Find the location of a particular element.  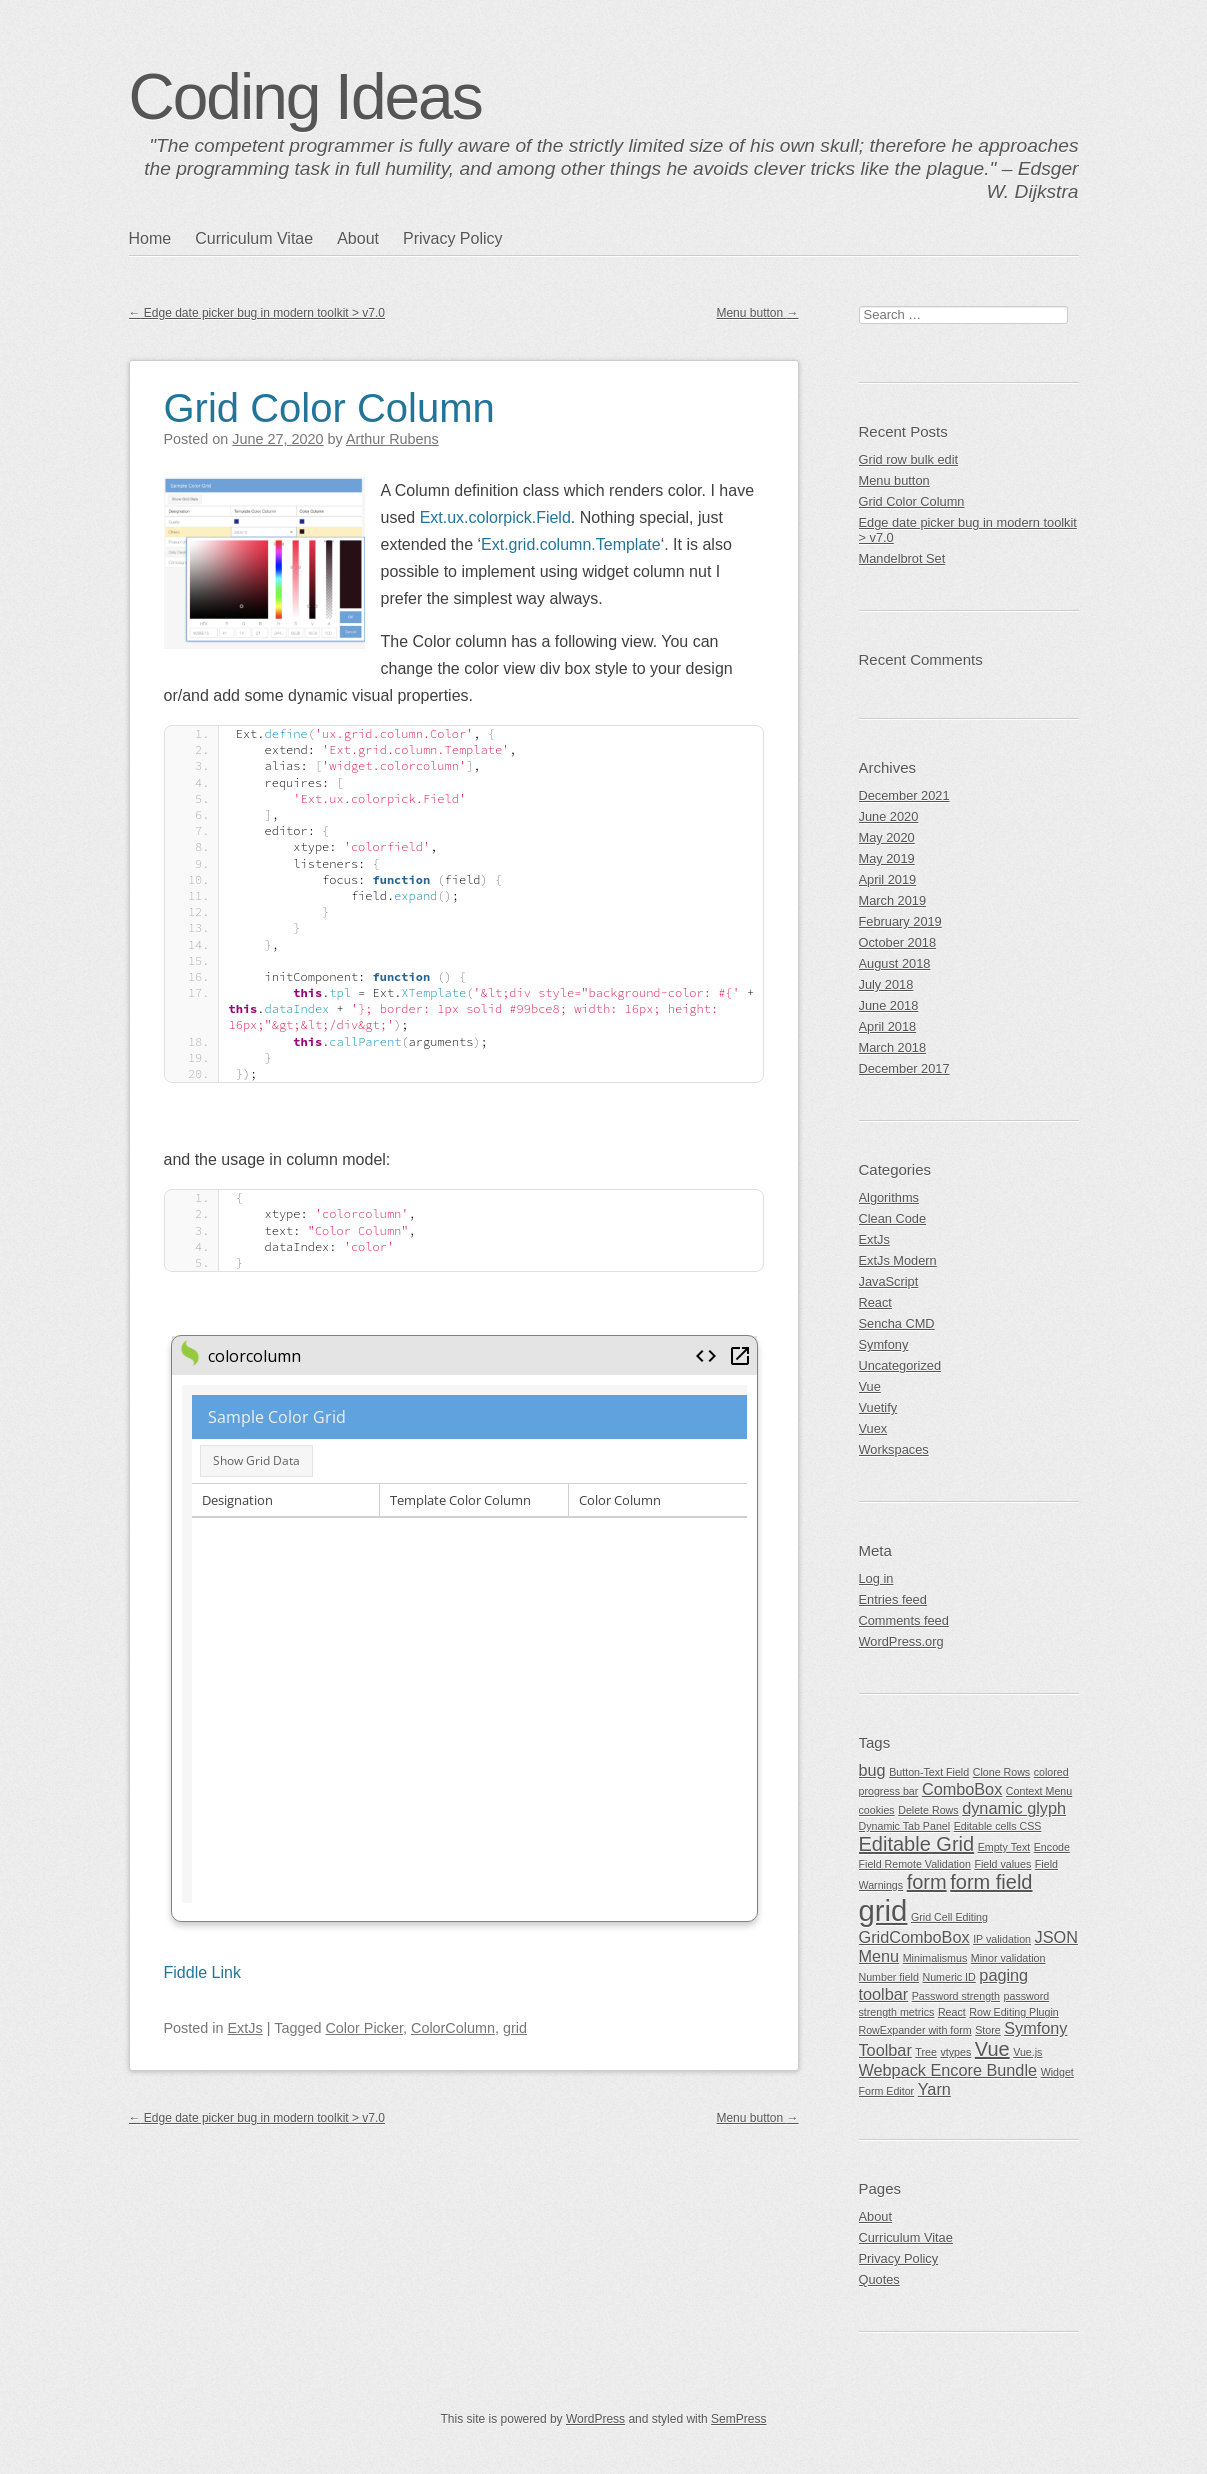

Row Editing Plugin [Row Editing Plugin (1 item)] is located at coordinates (1013, 2012).